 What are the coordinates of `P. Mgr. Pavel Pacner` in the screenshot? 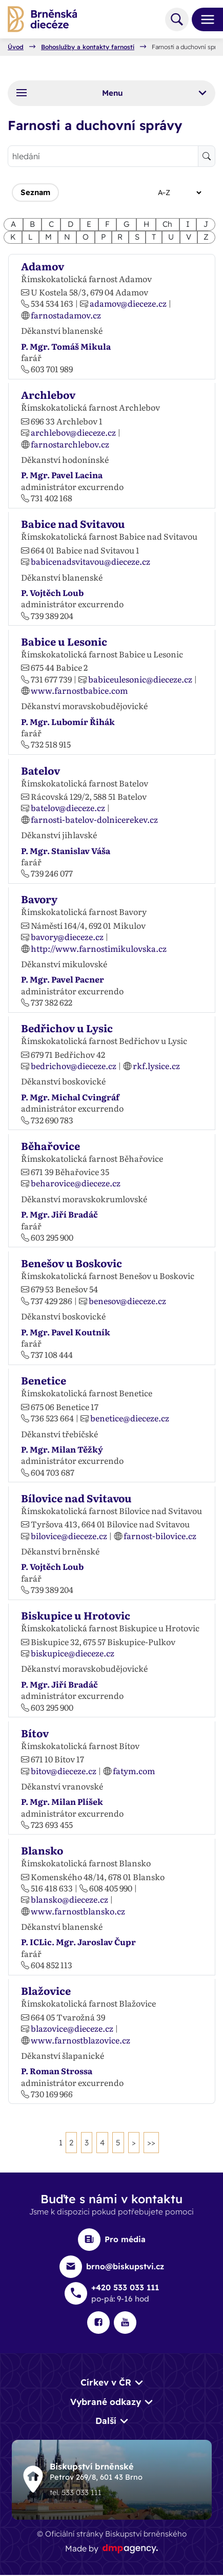 It's located at (62, 979).